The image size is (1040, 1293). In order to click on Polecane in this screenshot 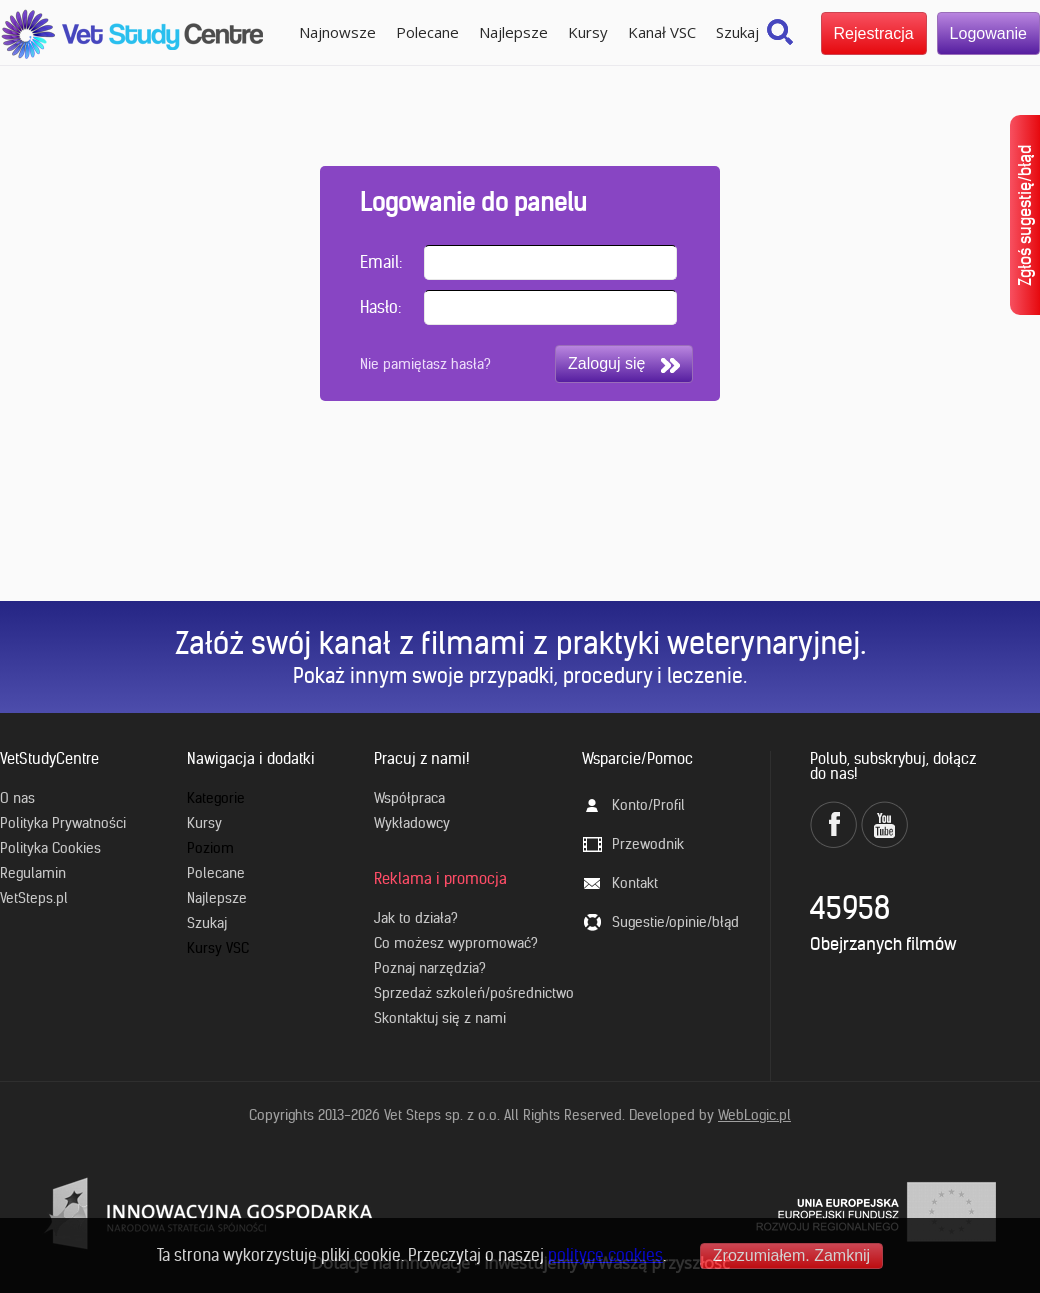, I will do `click(427, 32)`.